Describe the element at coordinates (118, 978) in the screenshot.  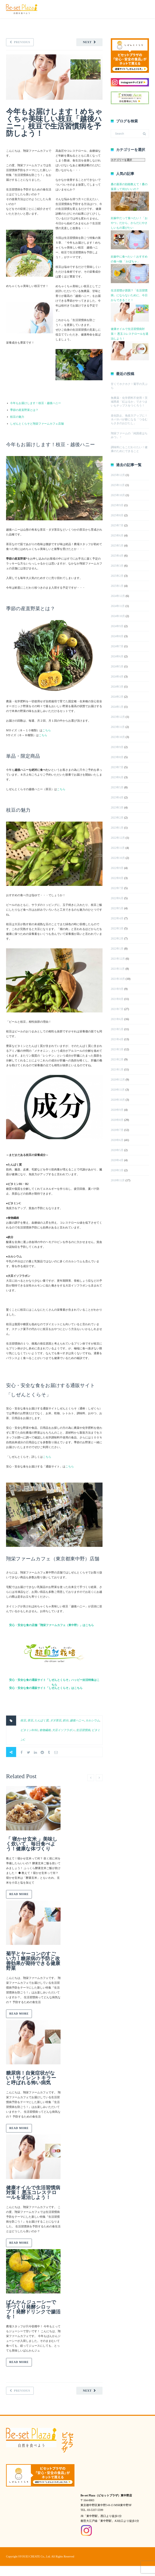
I see `2021年10月` at that location.